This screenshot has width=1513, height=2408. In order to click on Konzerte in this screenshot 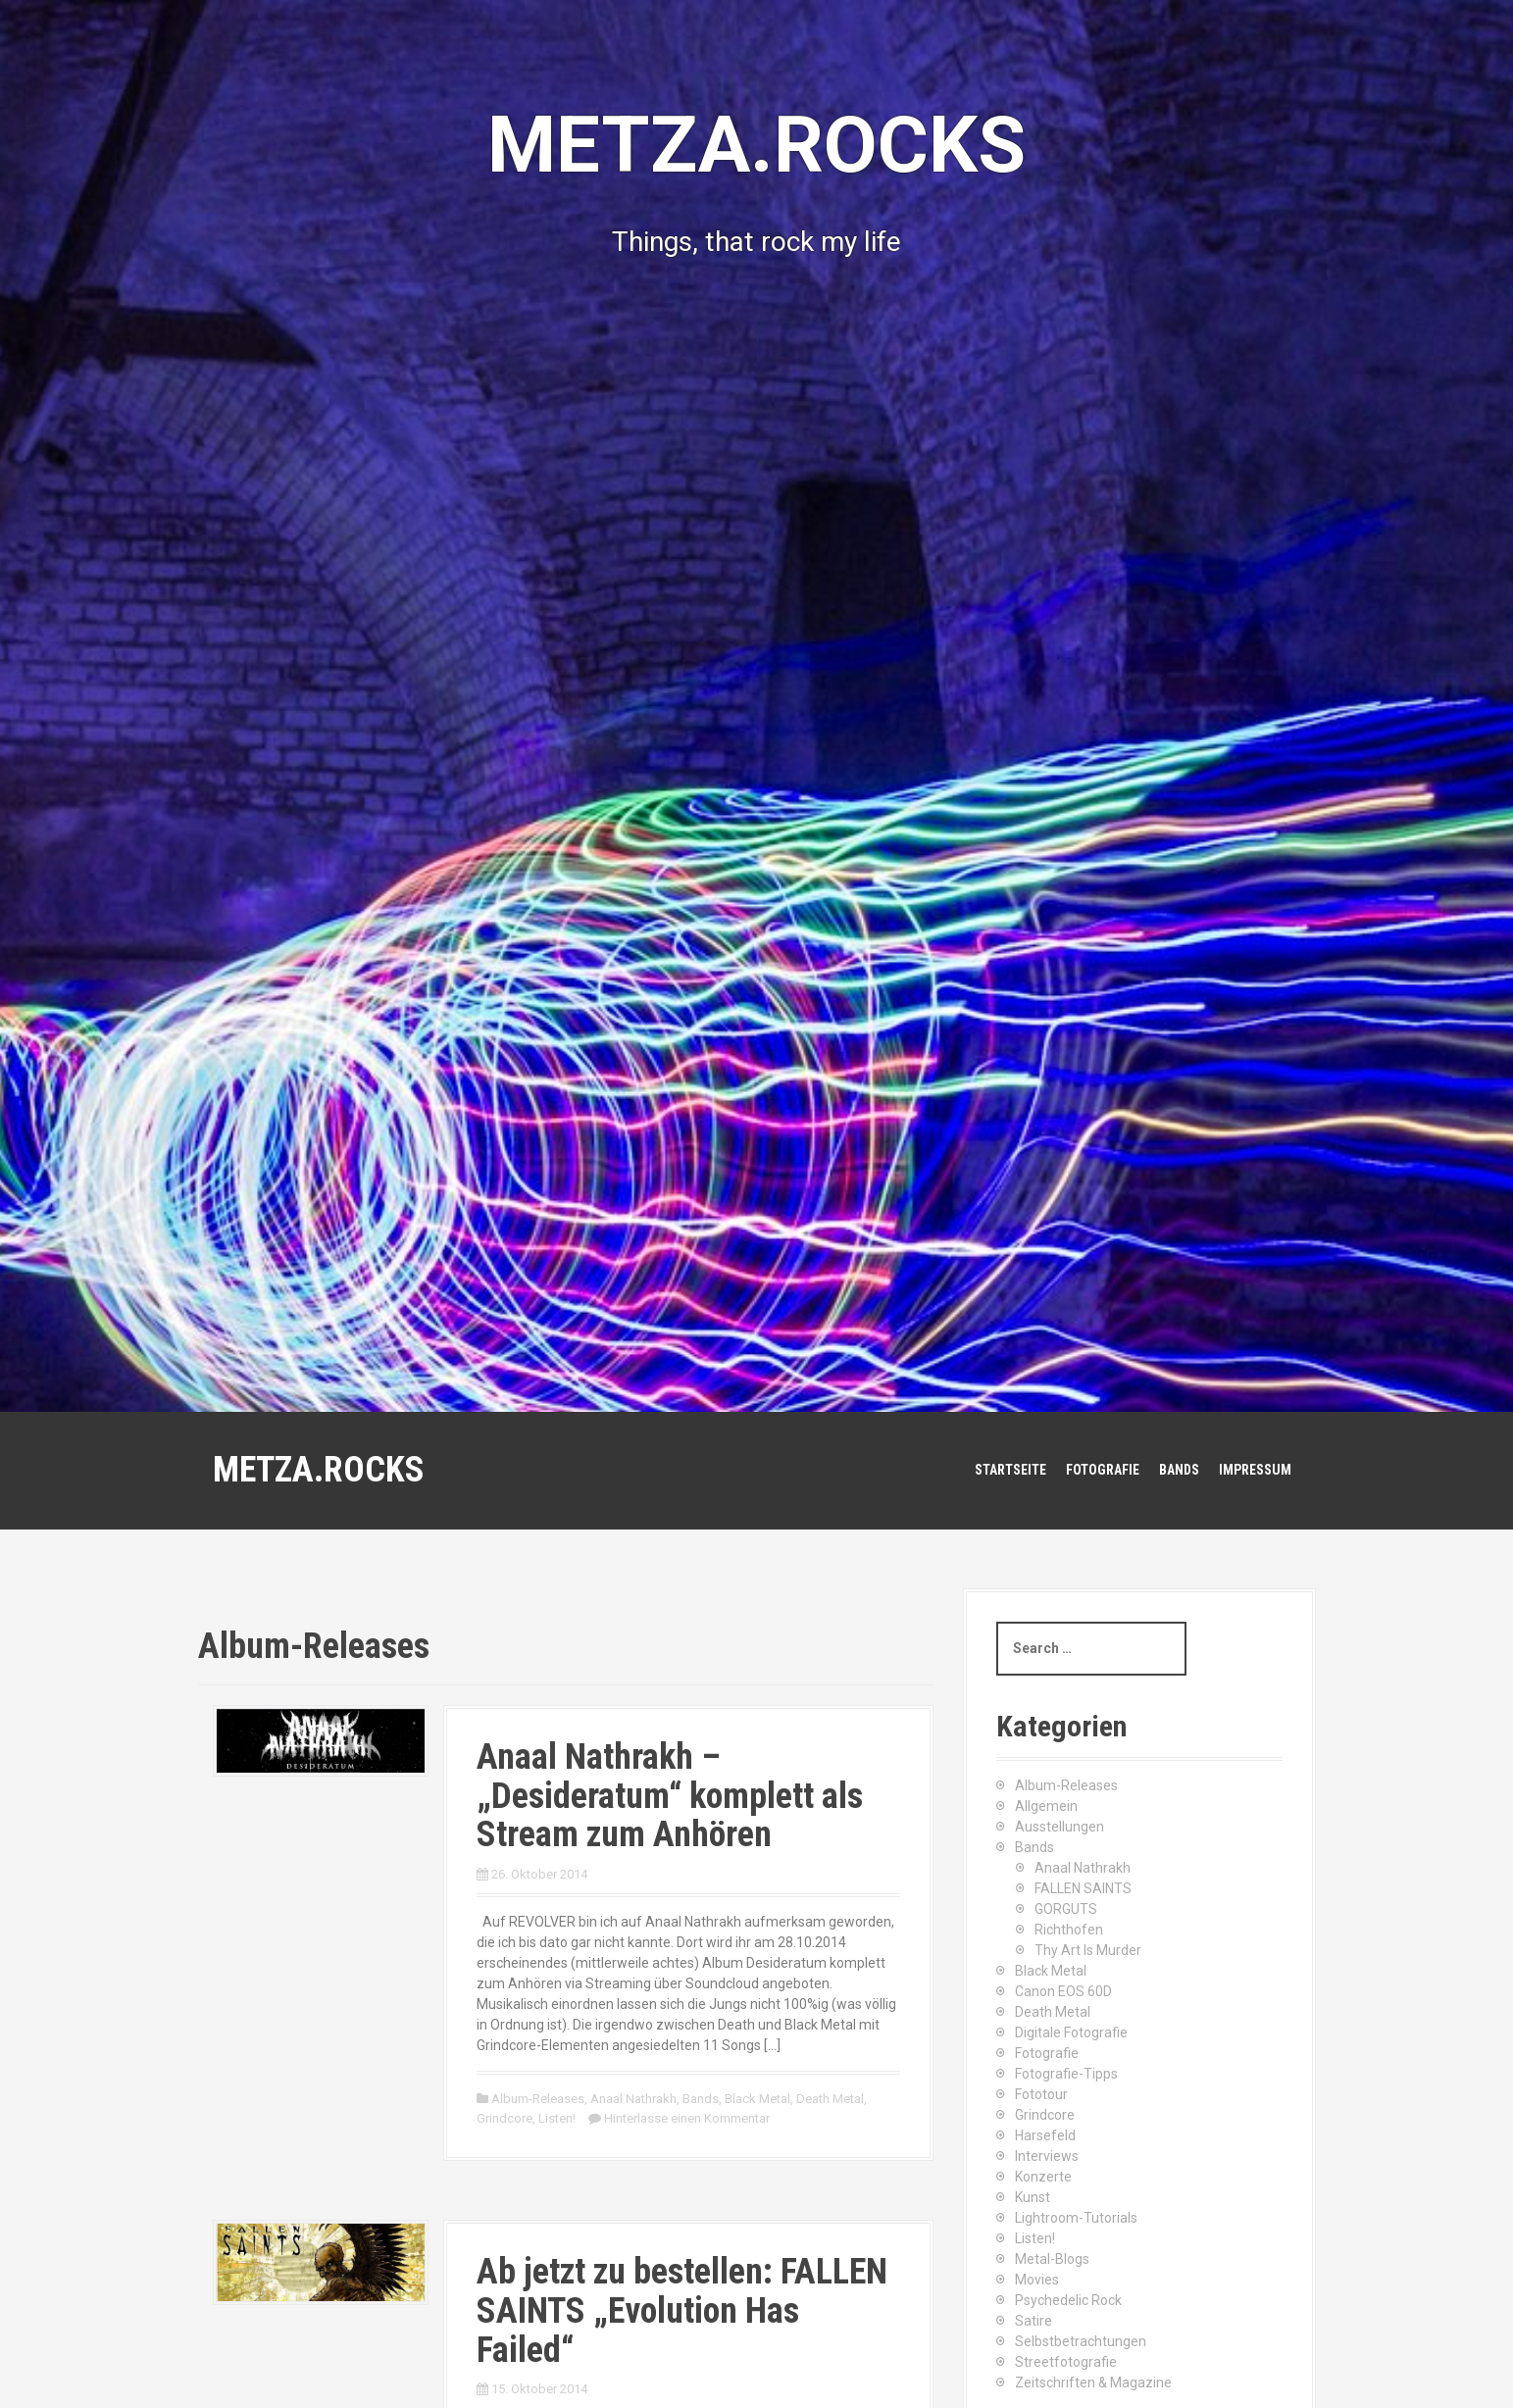, I will do `click(1043, 2176)`.